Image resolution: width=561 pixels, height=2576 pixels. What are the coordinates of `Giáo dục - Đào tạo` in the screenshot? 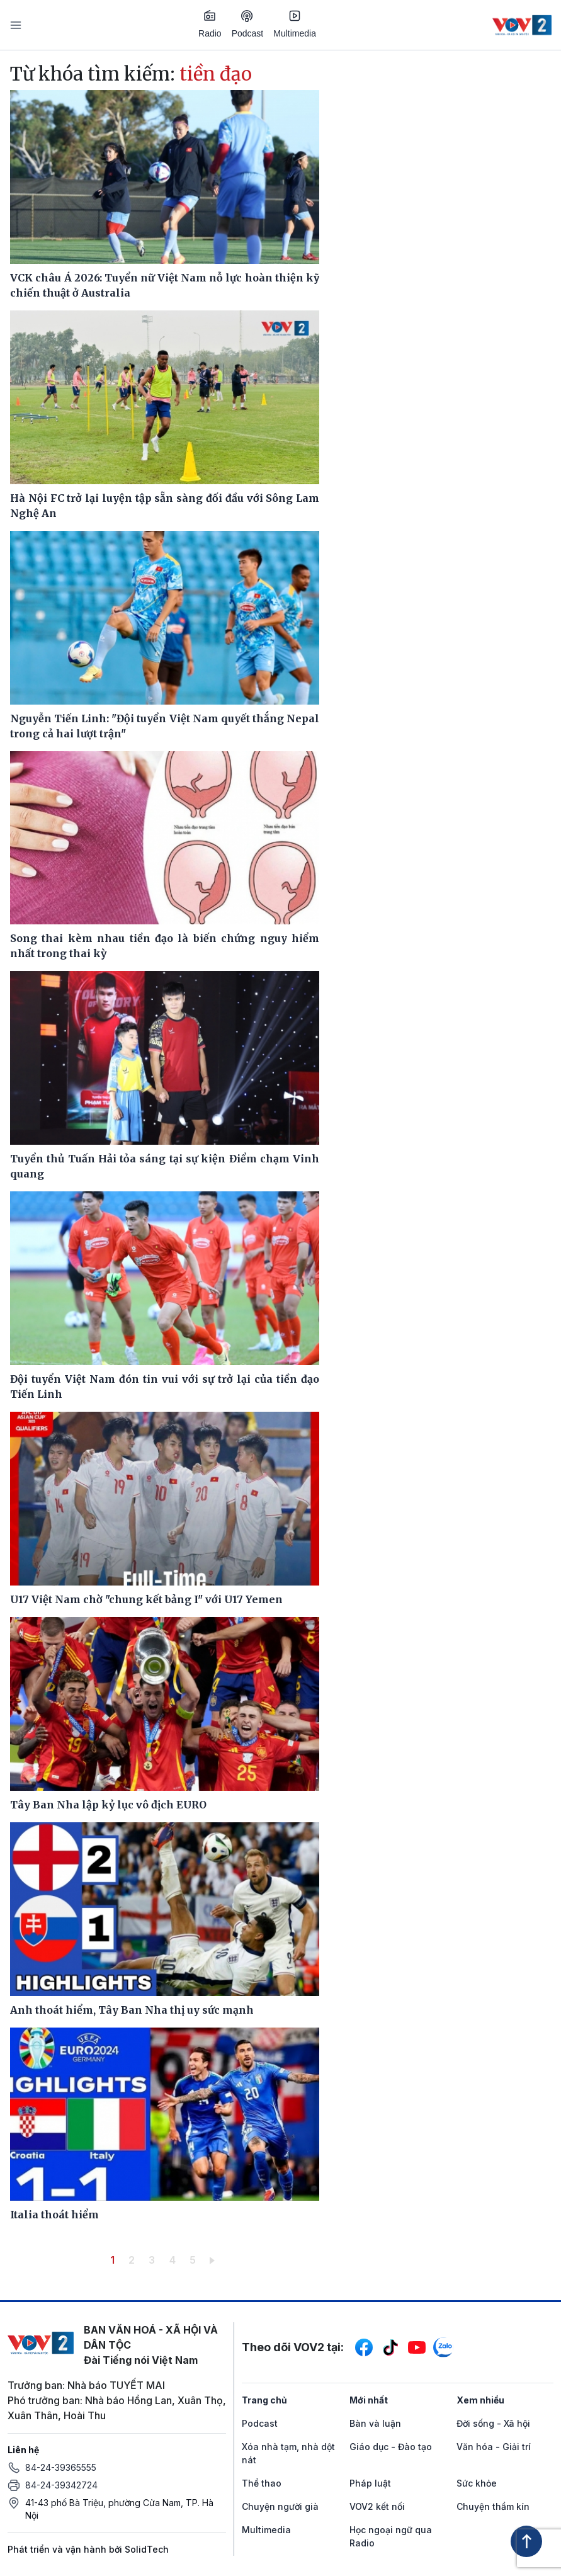 It's located at (390, 2446).